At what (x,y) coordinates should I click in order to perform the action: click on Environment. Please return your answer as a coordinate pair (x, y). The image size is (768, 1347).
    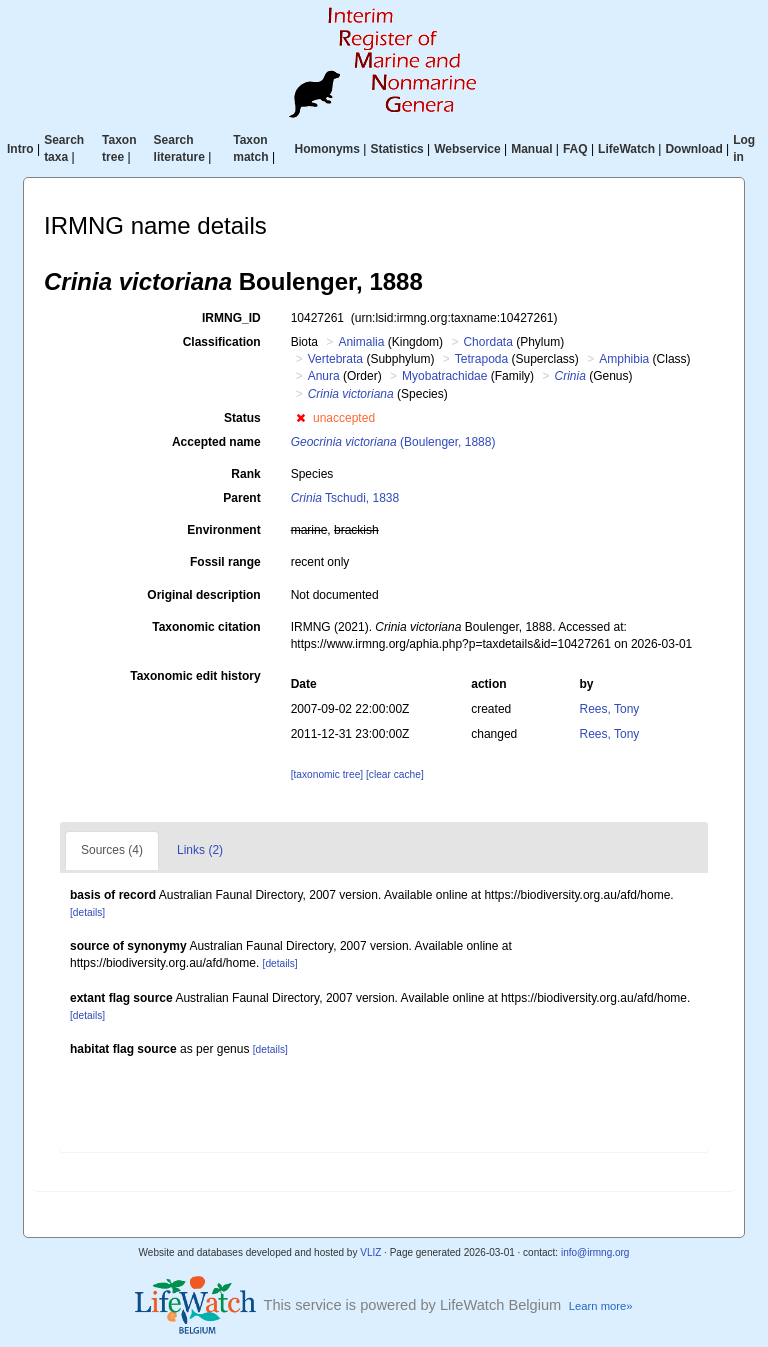
    Looking at the image, I should click on (223, 530).